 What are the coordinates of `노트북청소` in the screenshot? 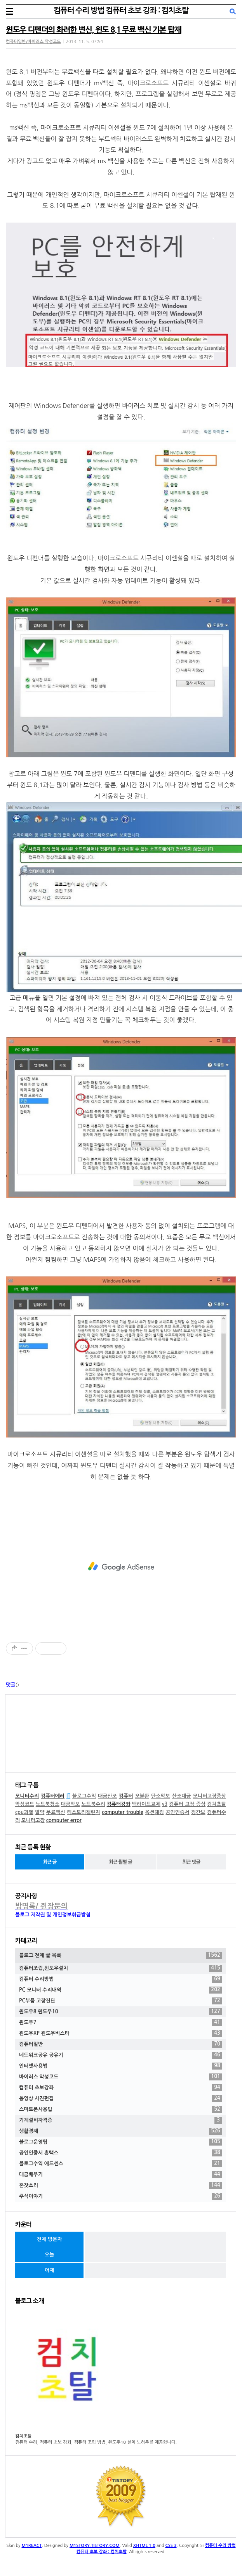 It's located at (47, 1804).